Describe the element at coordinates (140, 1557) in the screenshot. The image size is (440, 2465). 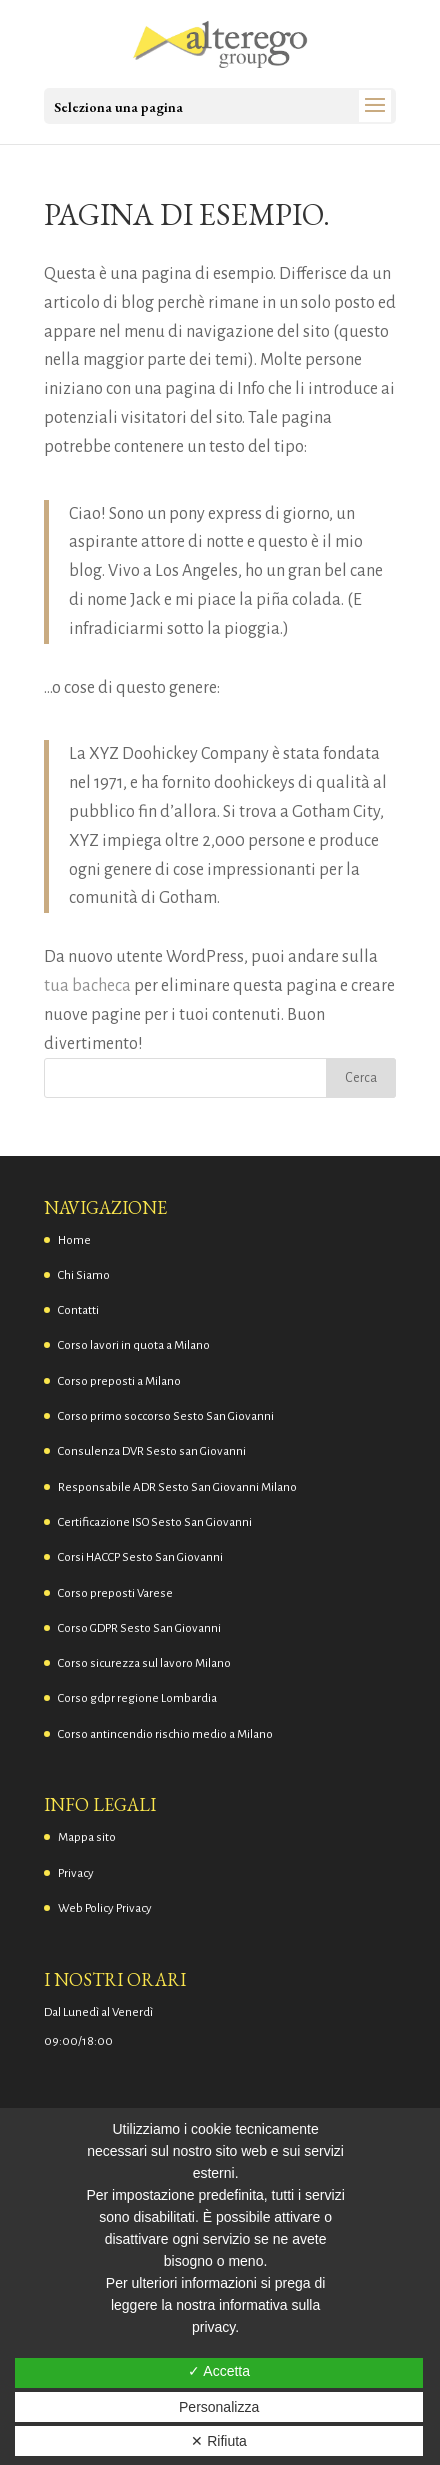
I see `Corsi HACCP Sesto San Giovanni` at that location.